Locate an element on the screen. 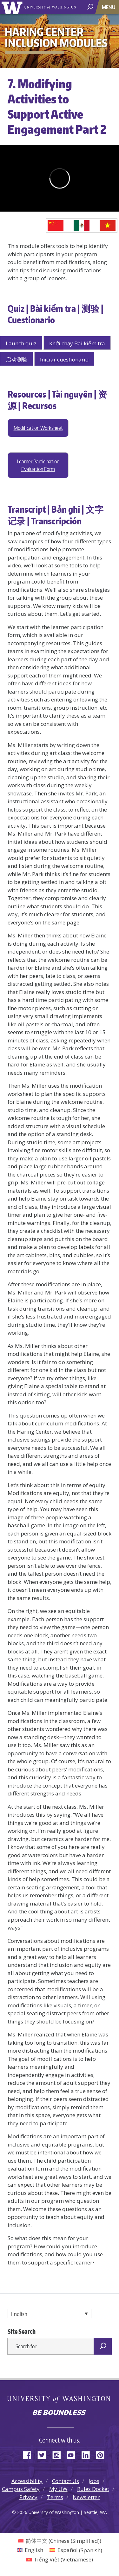  Rules Docket is located at coordinates (93, 2489).